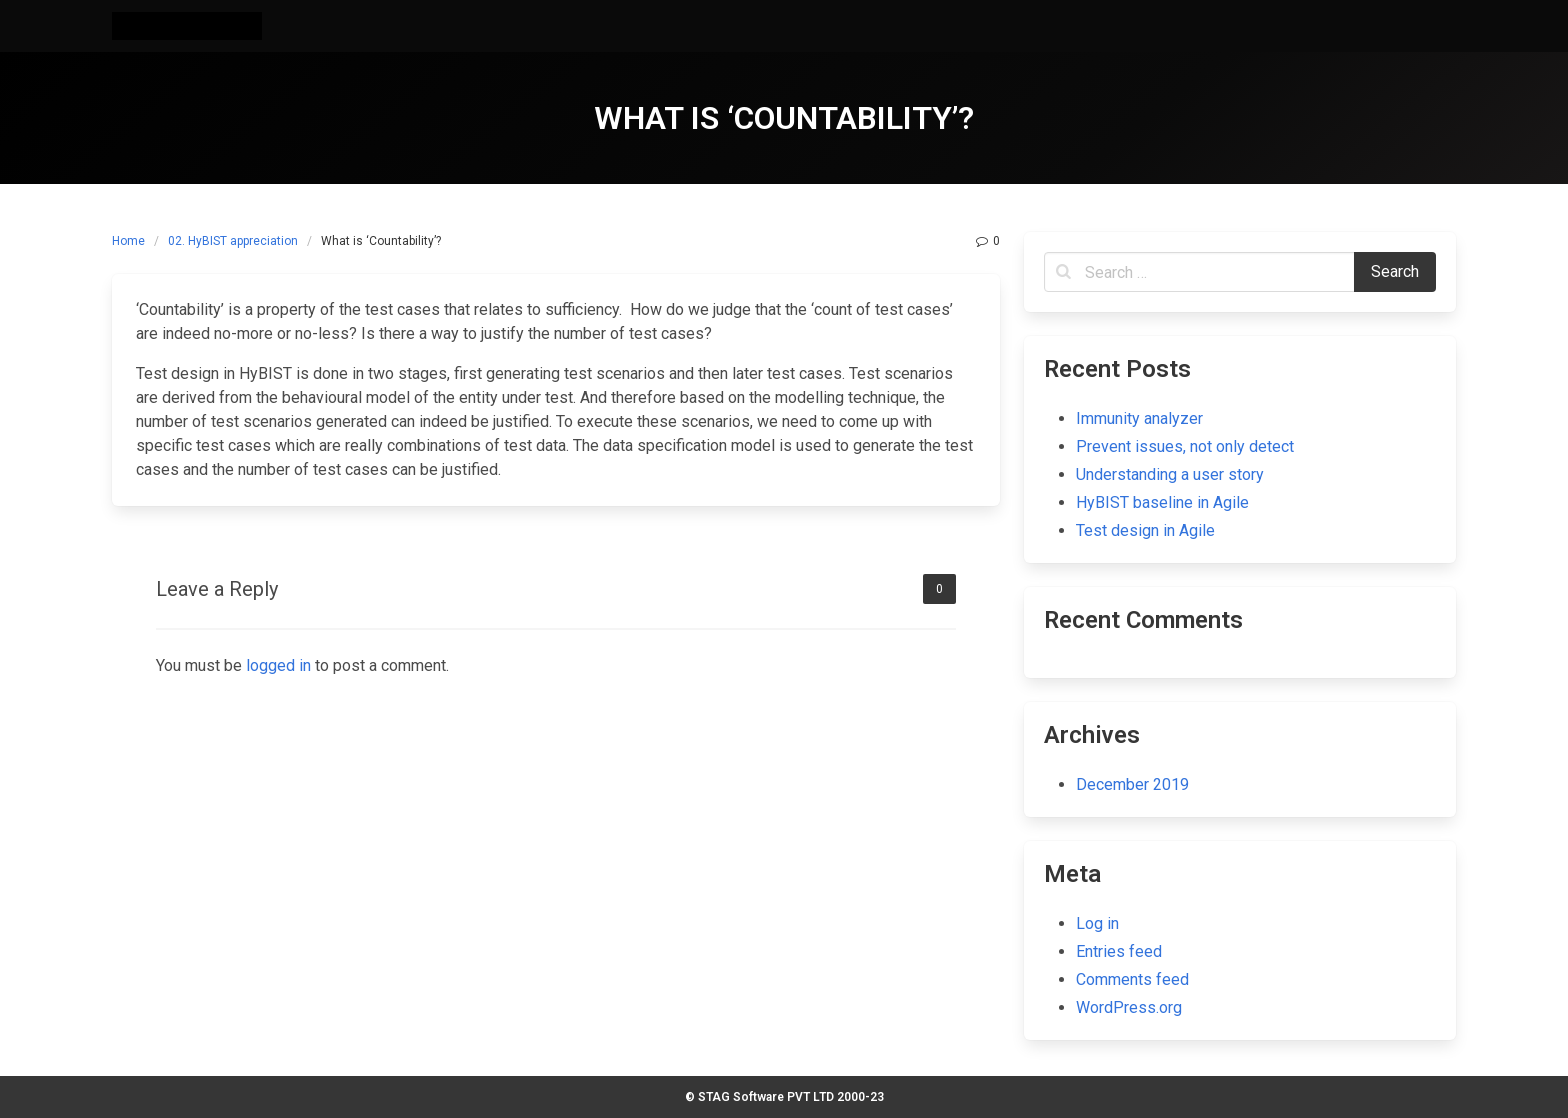  What do you see at coordinates (278, 665) in the screenshot?
I see `logged in` at bounding box center [278, 665].